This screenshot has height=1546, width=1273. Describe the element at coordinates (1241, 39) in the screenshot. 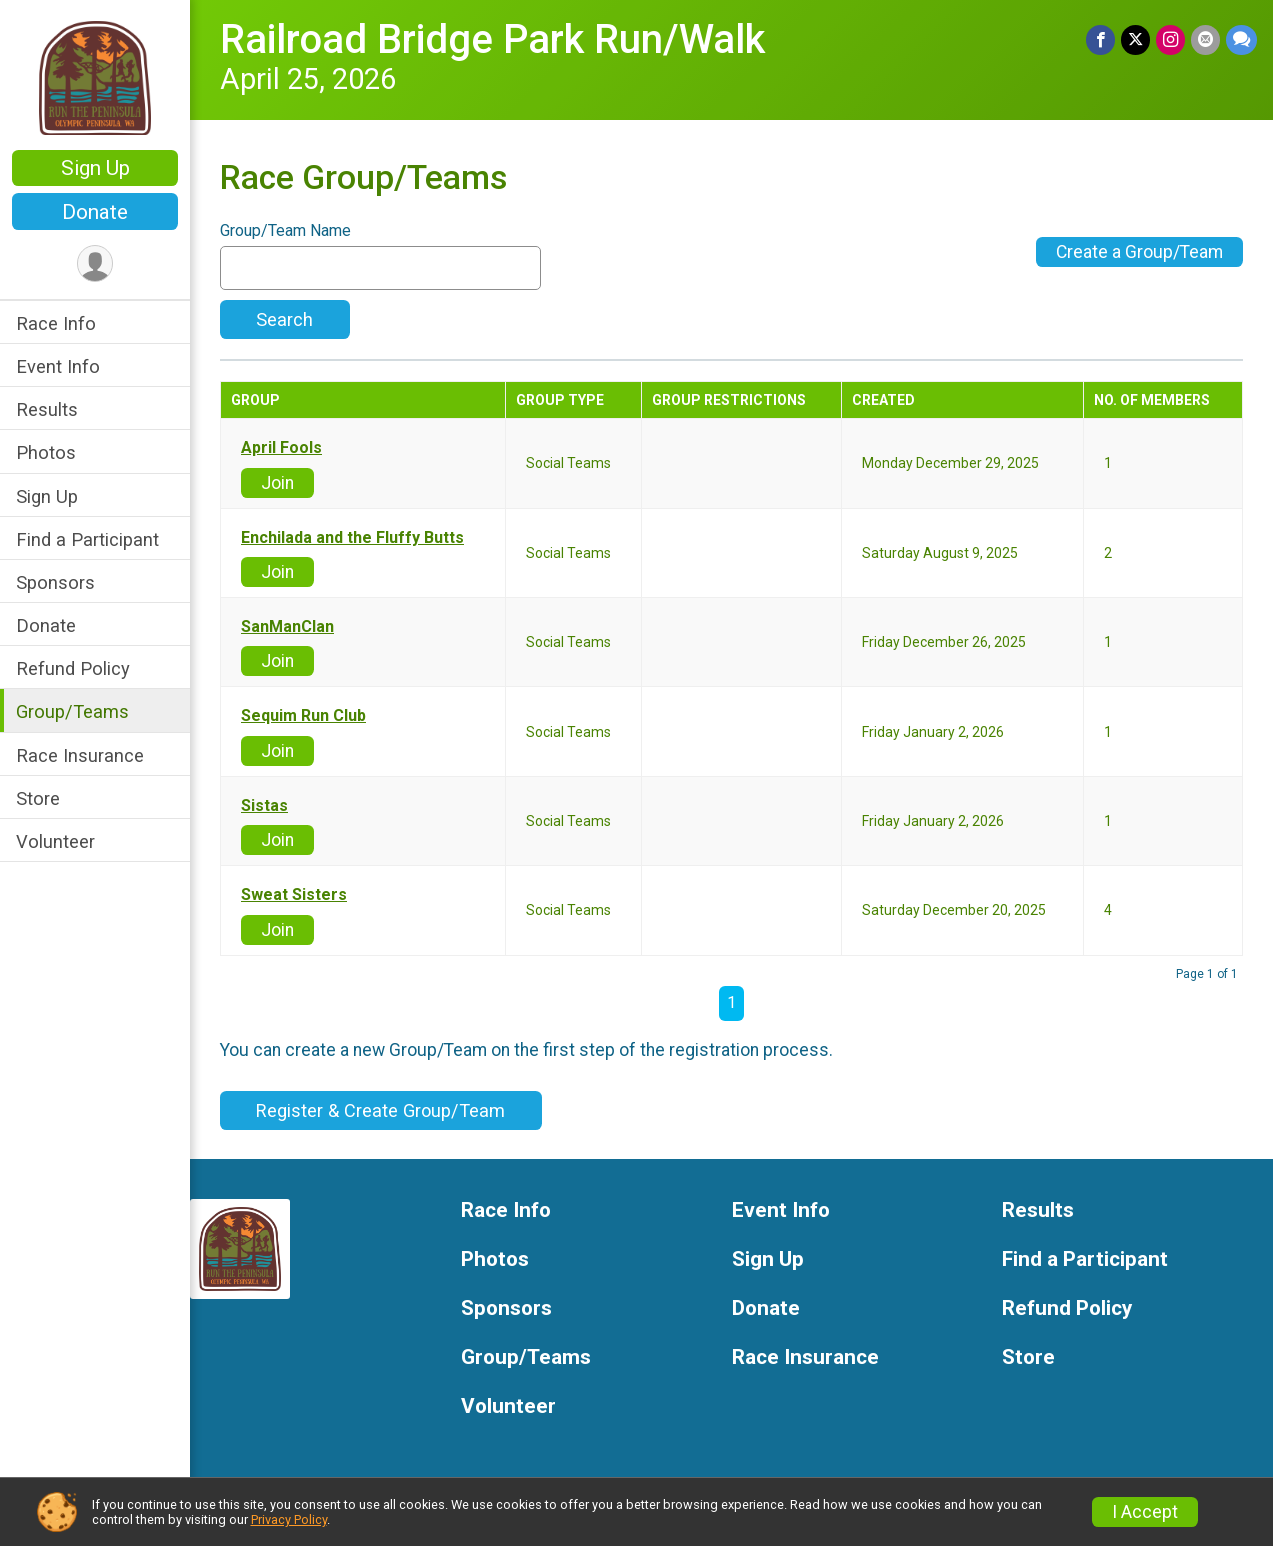

I see `[Share through Text]` at that location.